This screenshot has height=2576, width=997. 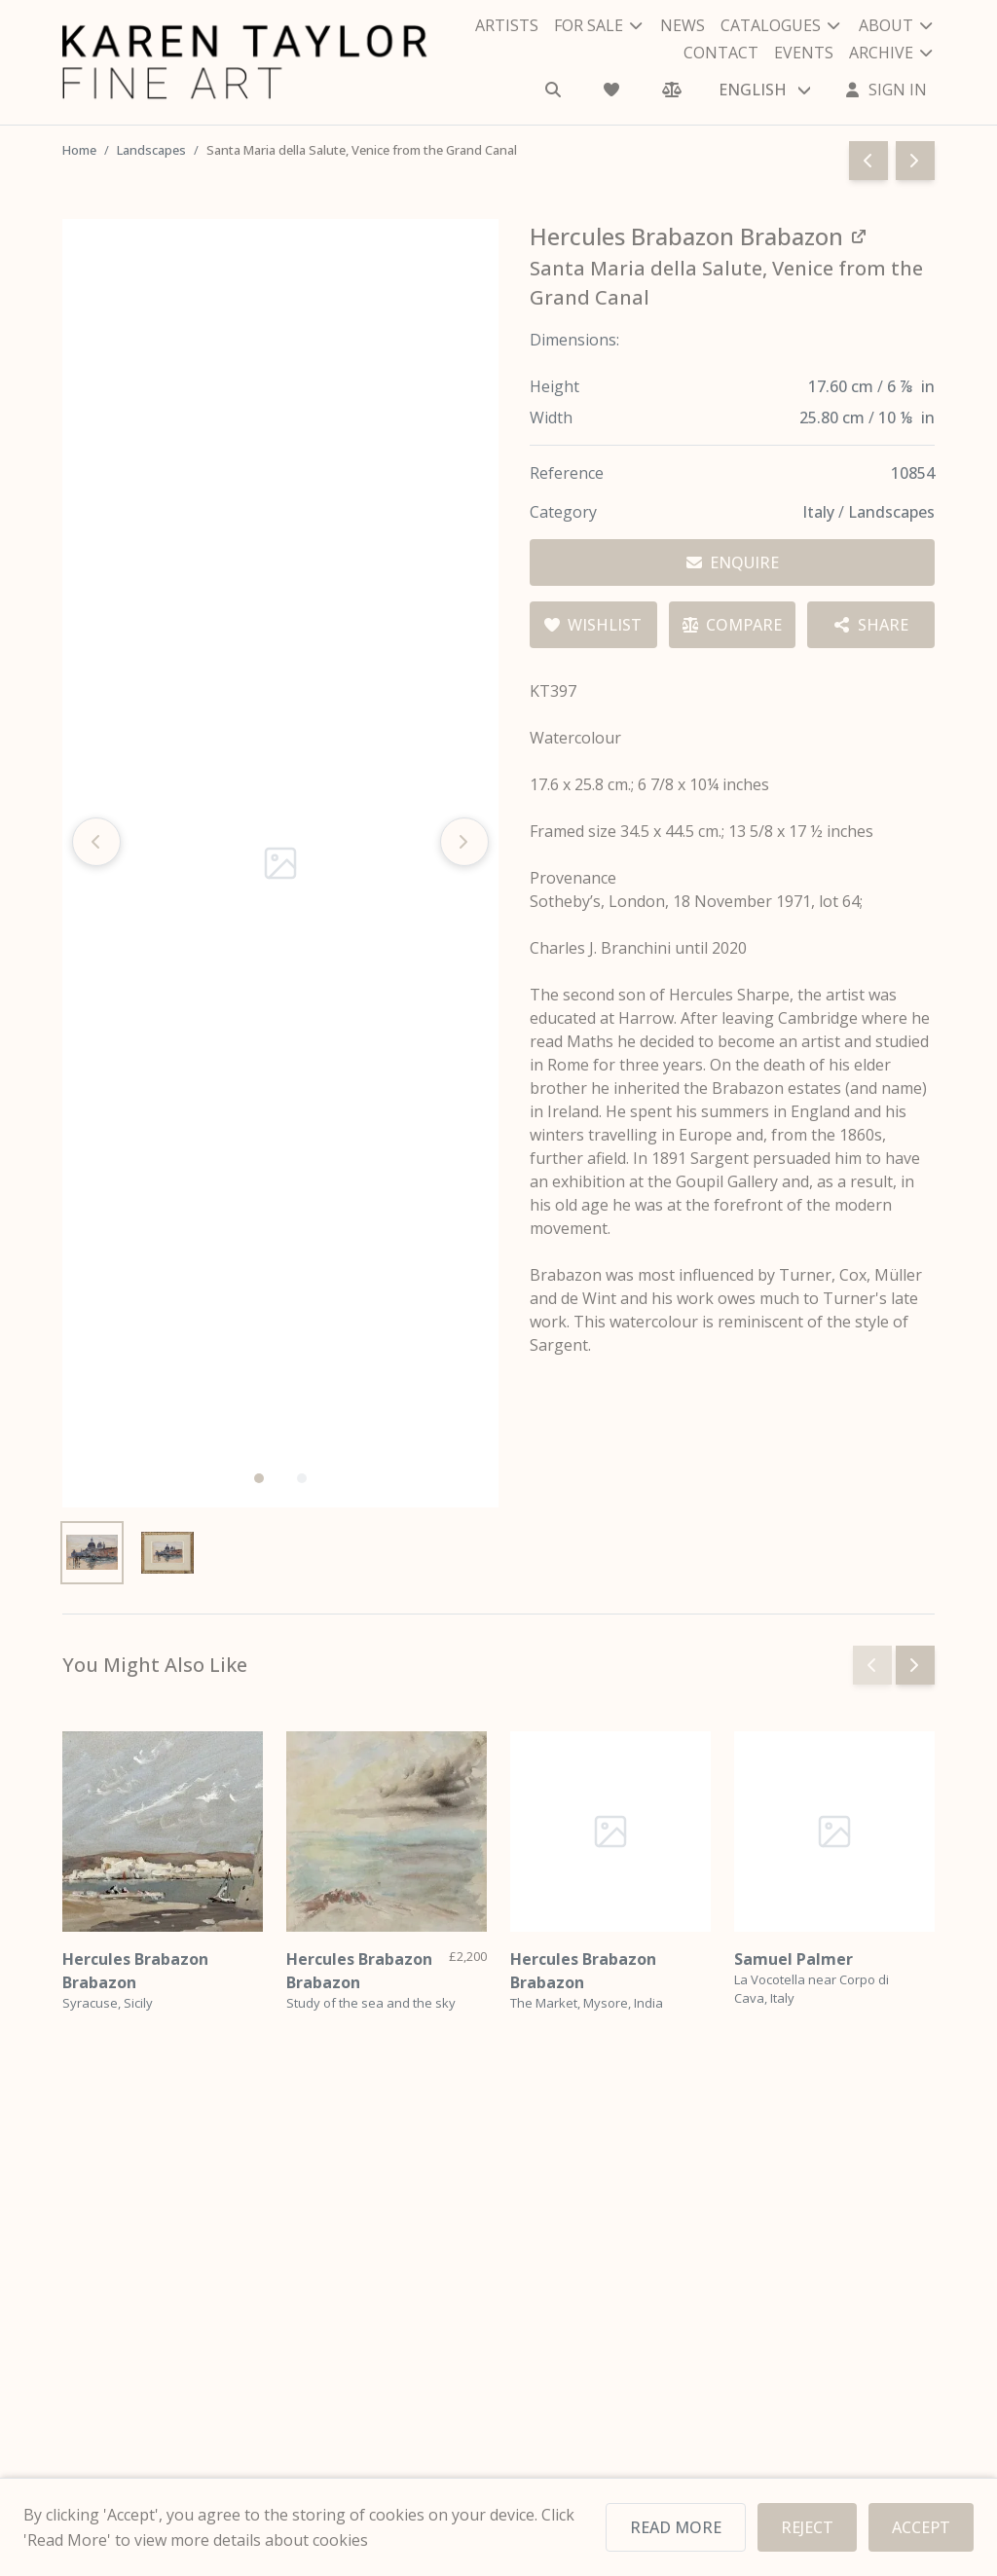 What do you see at coordinates (154, 150) in the screenshot?
I see `Landscapes` at bounding box center [154, 150].